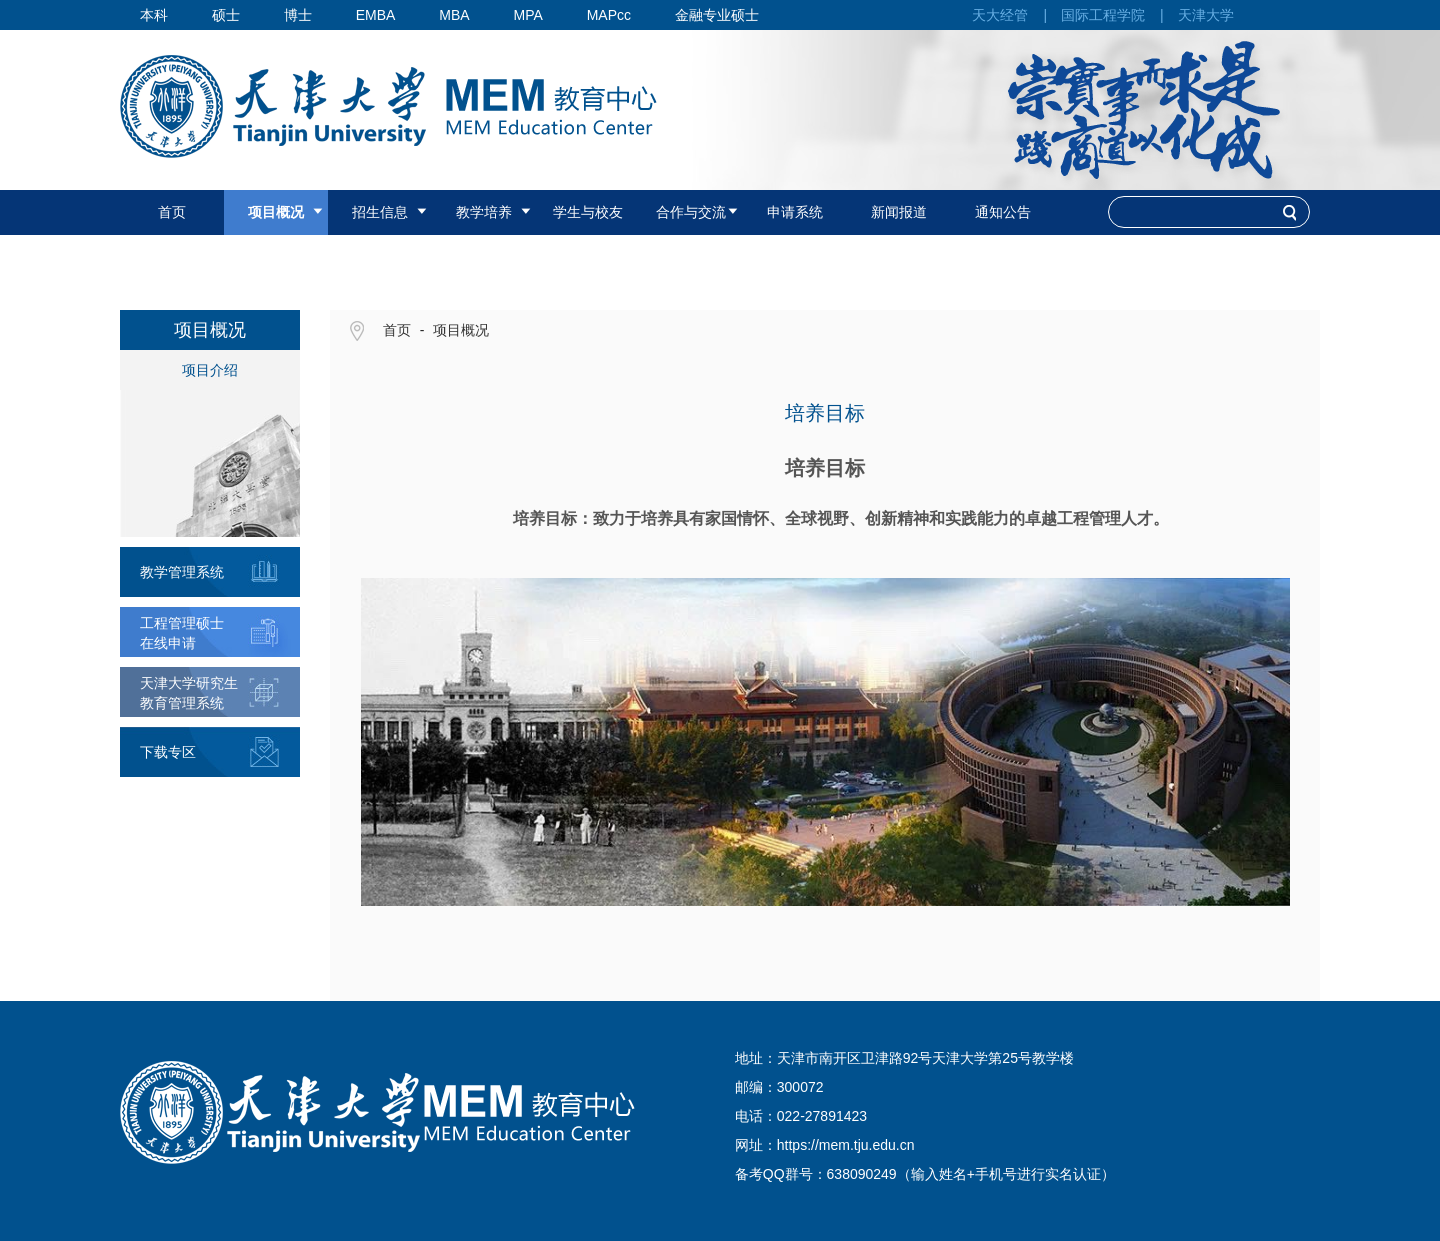 The height and width of the screenshot is (1241, 1440). I want to click on 天津大学研究生教育管理系统, so click(189, 693).